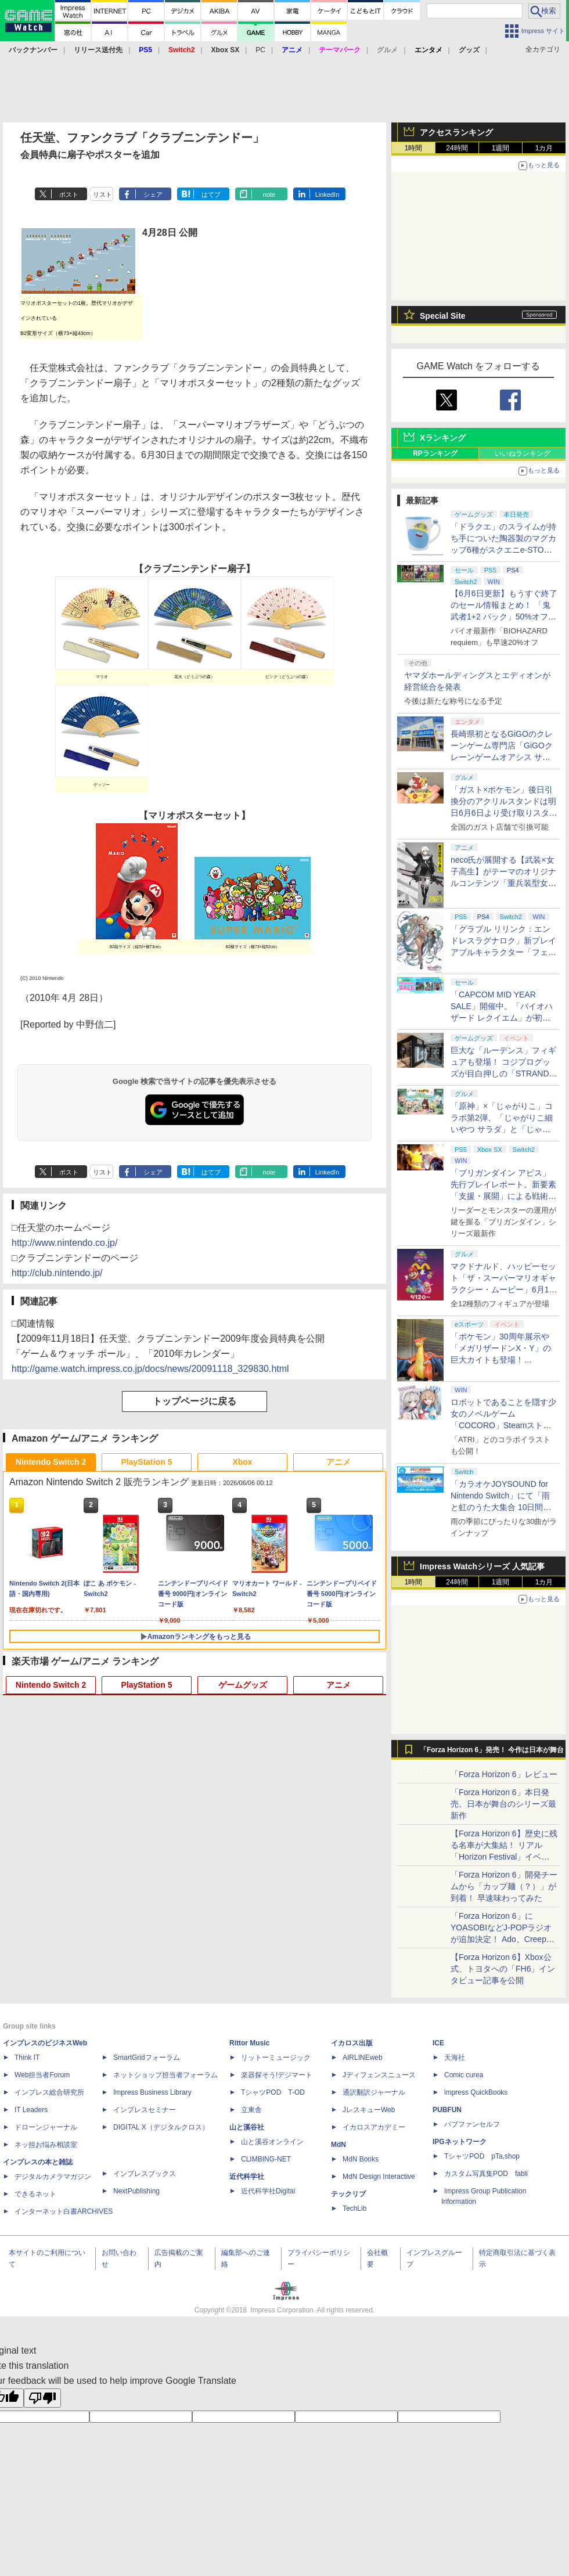  I want to click on Special Site, so click(443, 315).